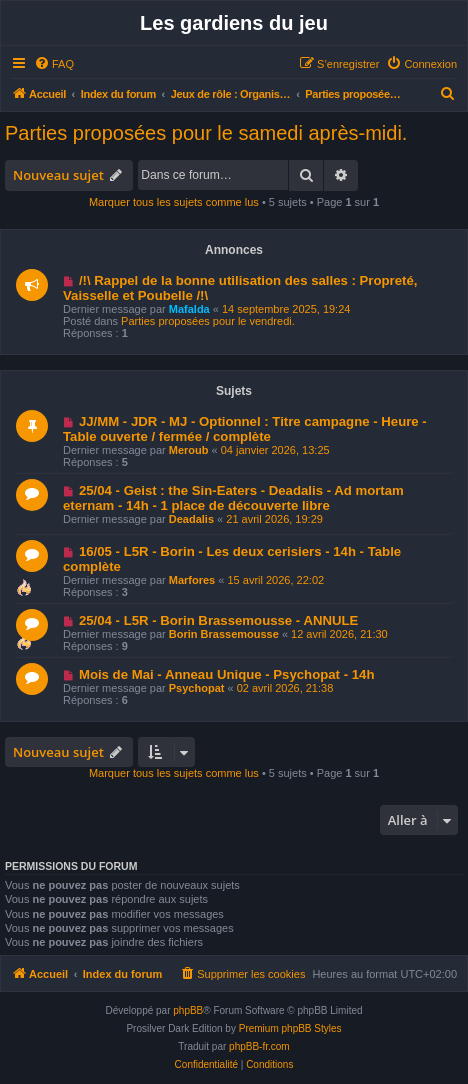  Describe the element at coordinates (227, 674) in the screenshot. I see `Mois de Mai - Anneau Unique - Psychopat - 14h` at that location.